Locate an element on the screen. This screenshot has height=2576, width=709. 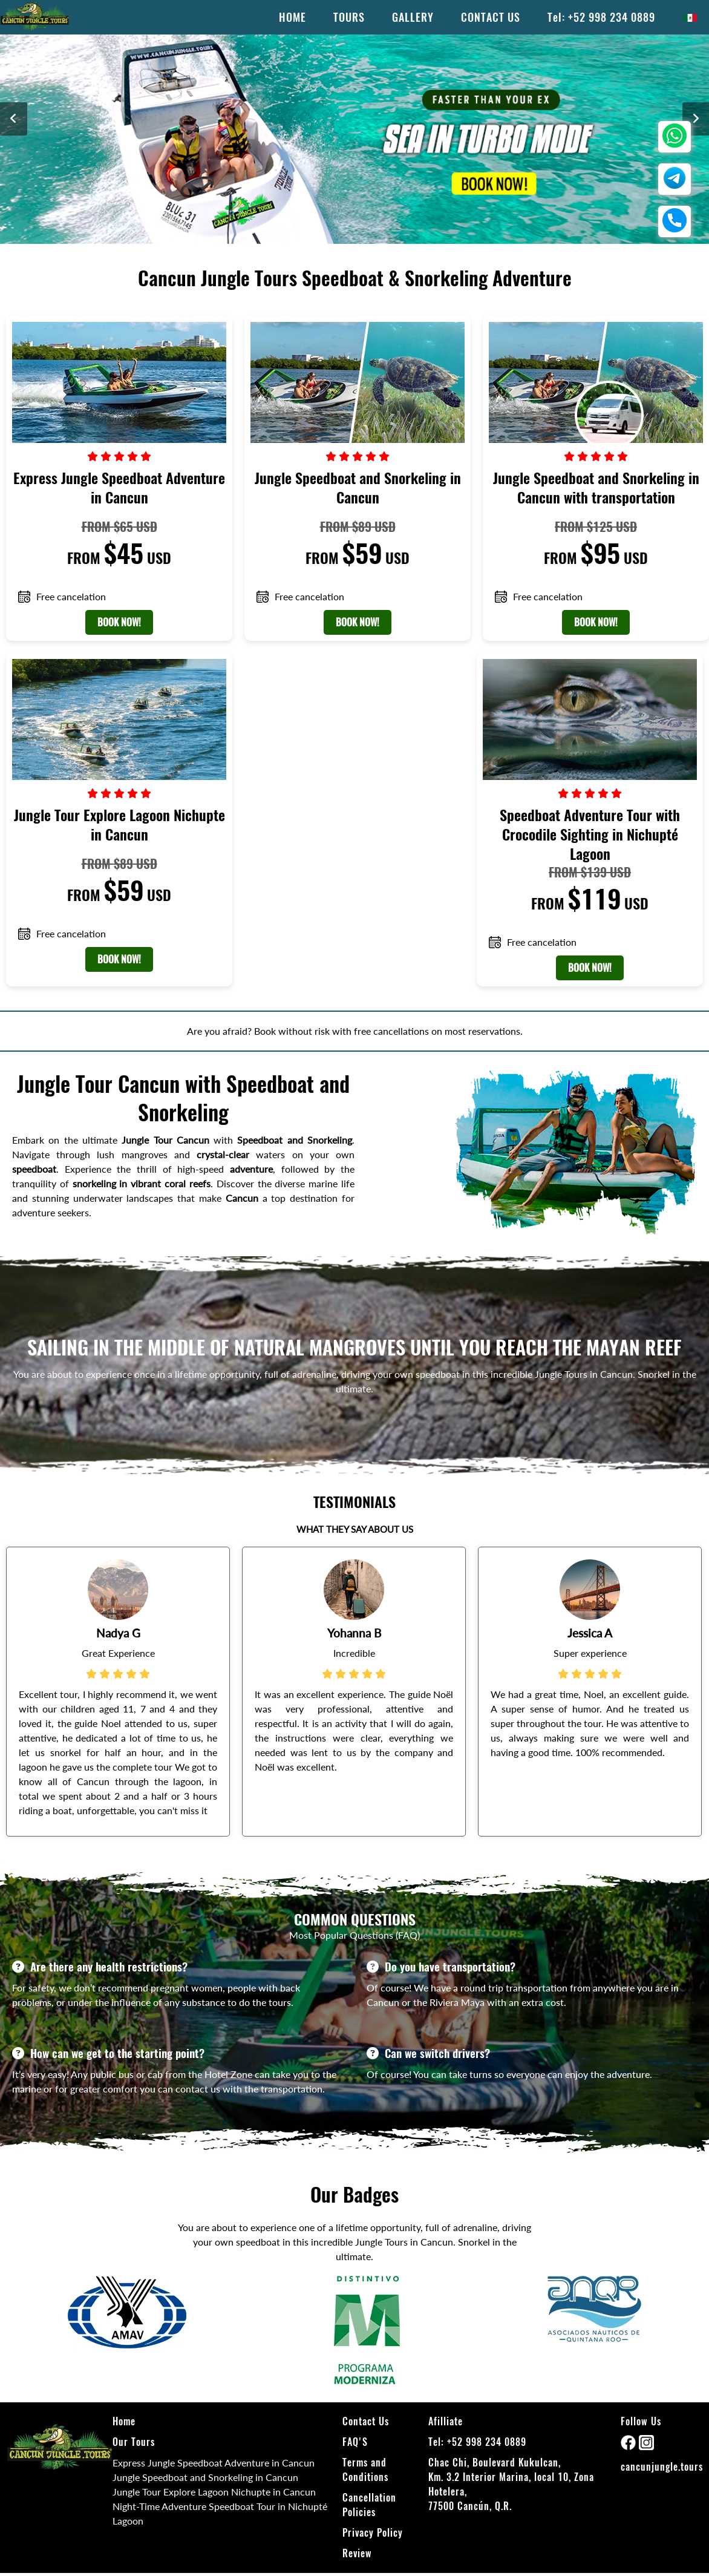
Contact Us is located at coordinates (365, 2421).